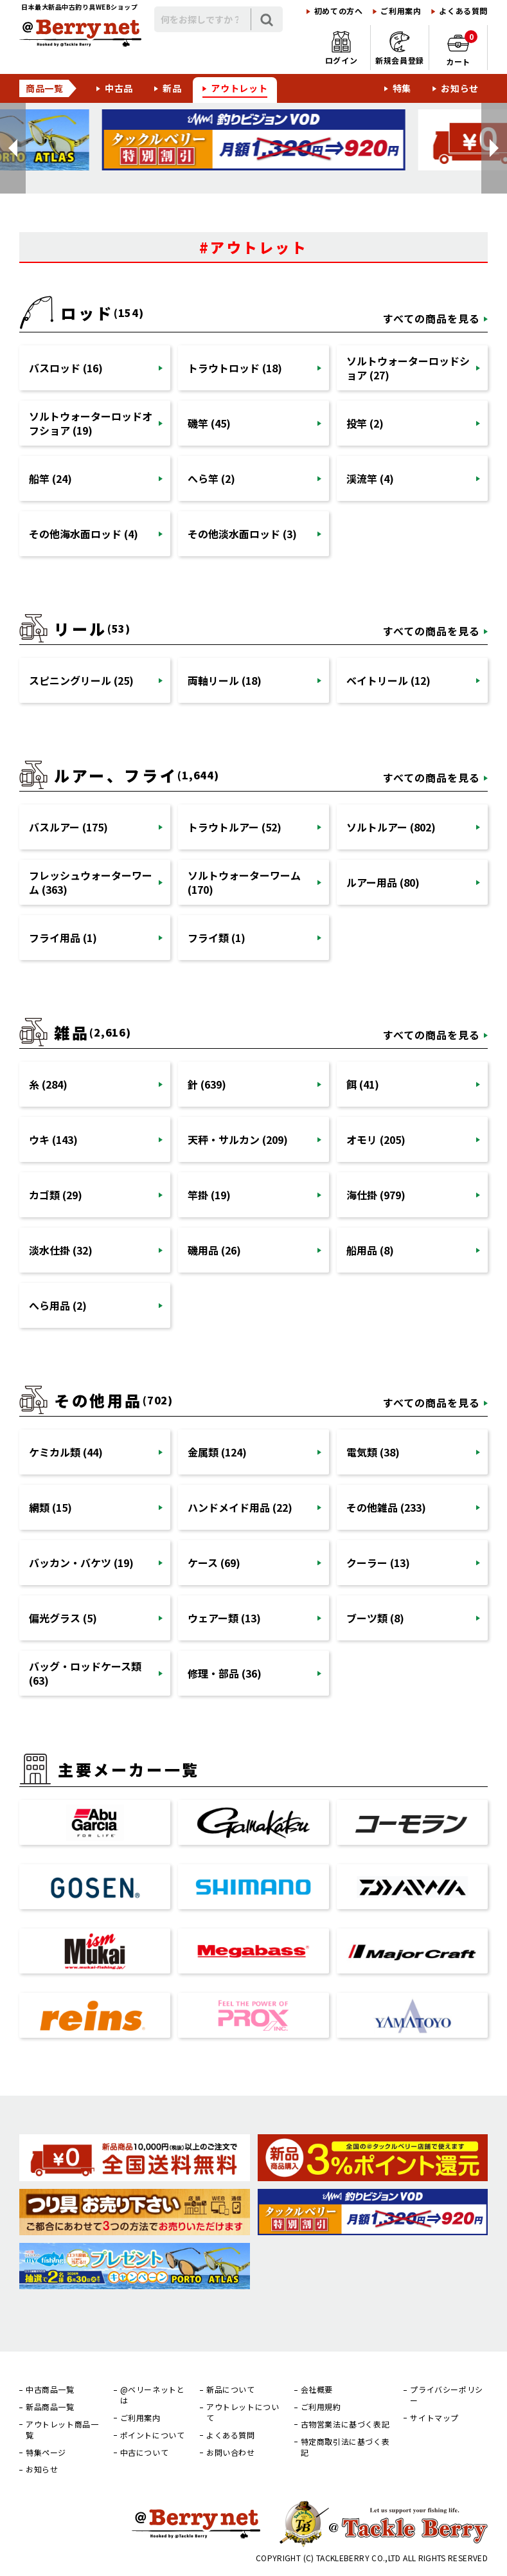  What do you see at coordinates (345, 2424) in the screenshot?
I see `古物営業法に基づく表記` at bounding box center [345, 2424].